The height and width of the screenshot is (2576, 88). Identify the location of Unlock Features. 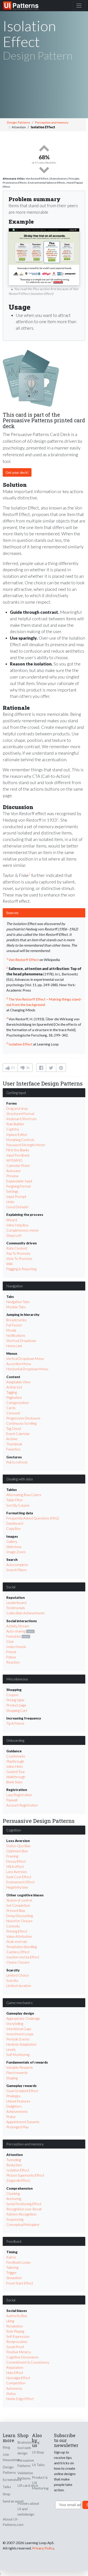
(18, 2101).